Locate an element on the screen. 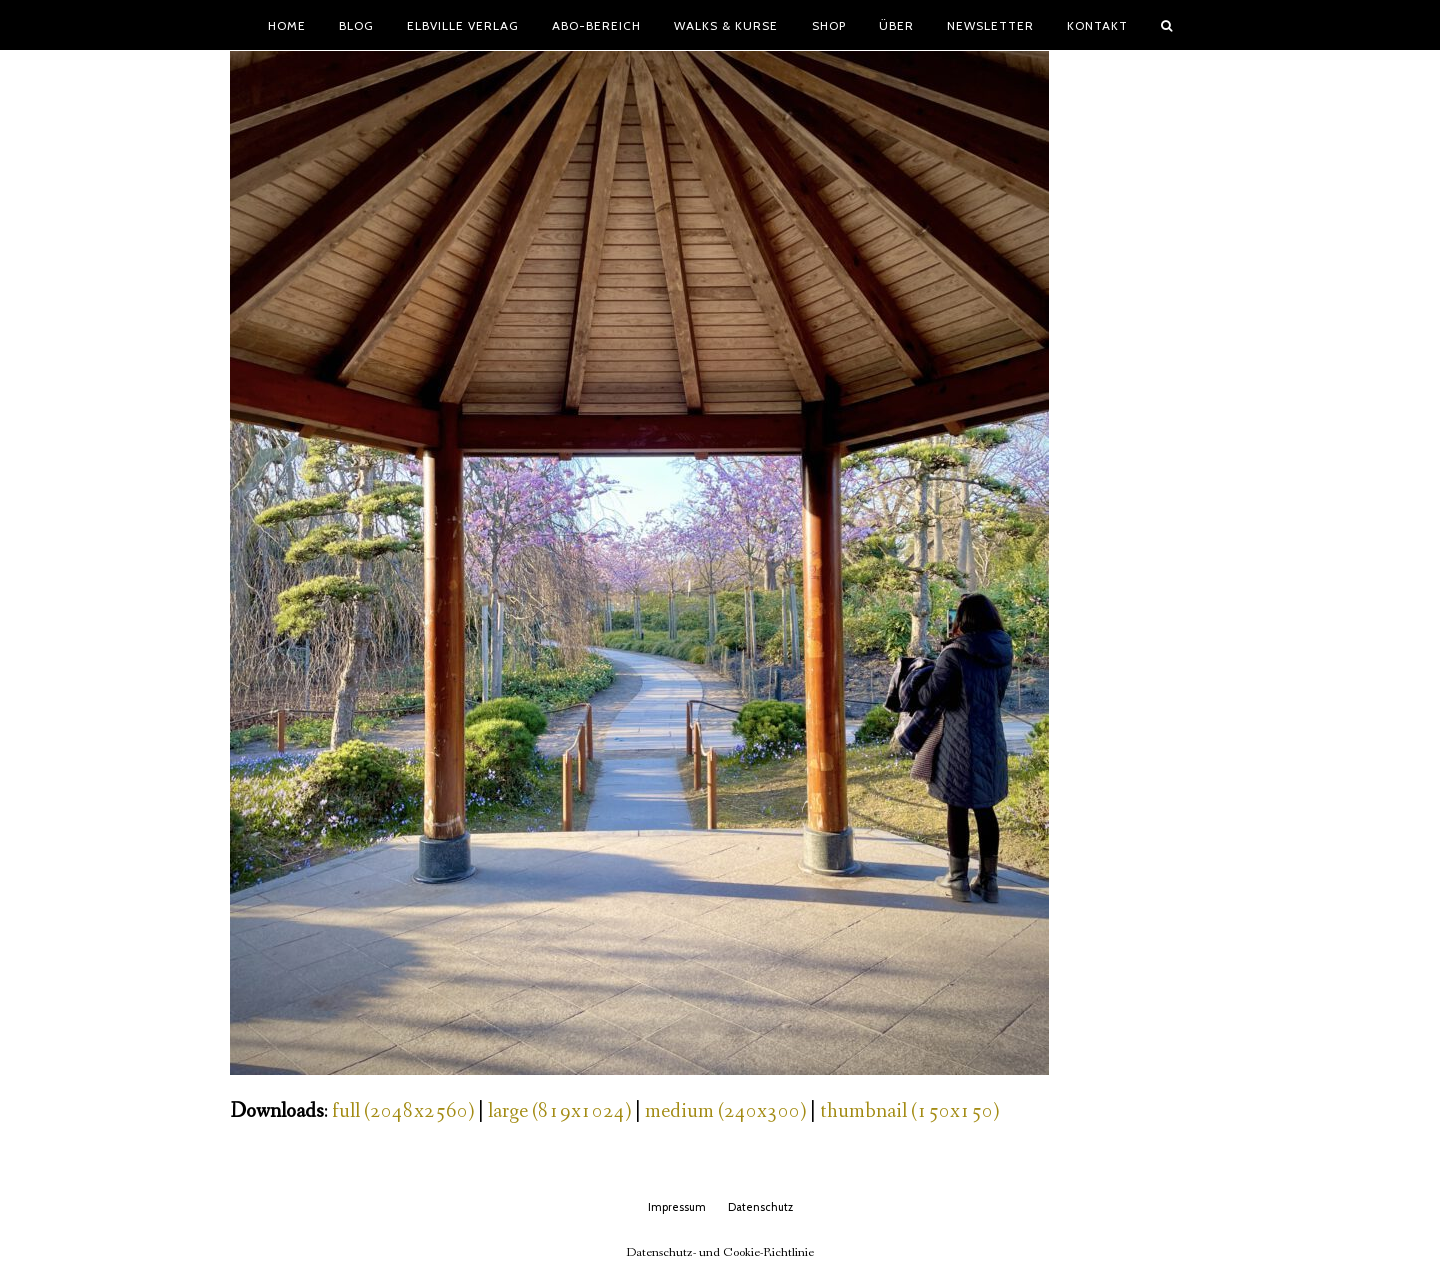  Impressum is located at coordinates (677, 1207).